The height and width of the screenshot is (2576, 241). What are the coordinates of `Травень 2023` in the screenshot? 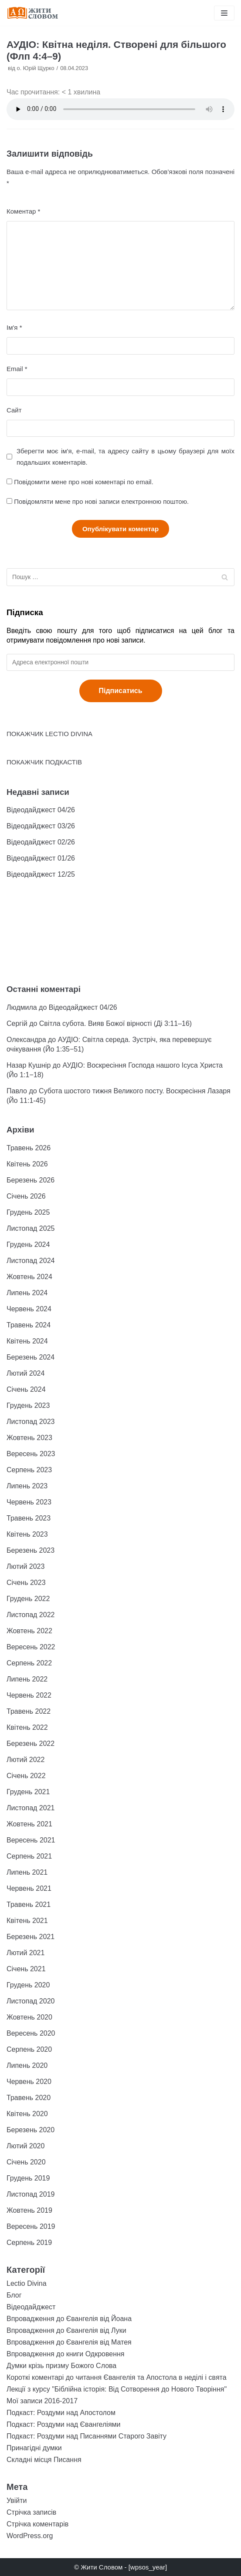 It's located at (29, 1518).